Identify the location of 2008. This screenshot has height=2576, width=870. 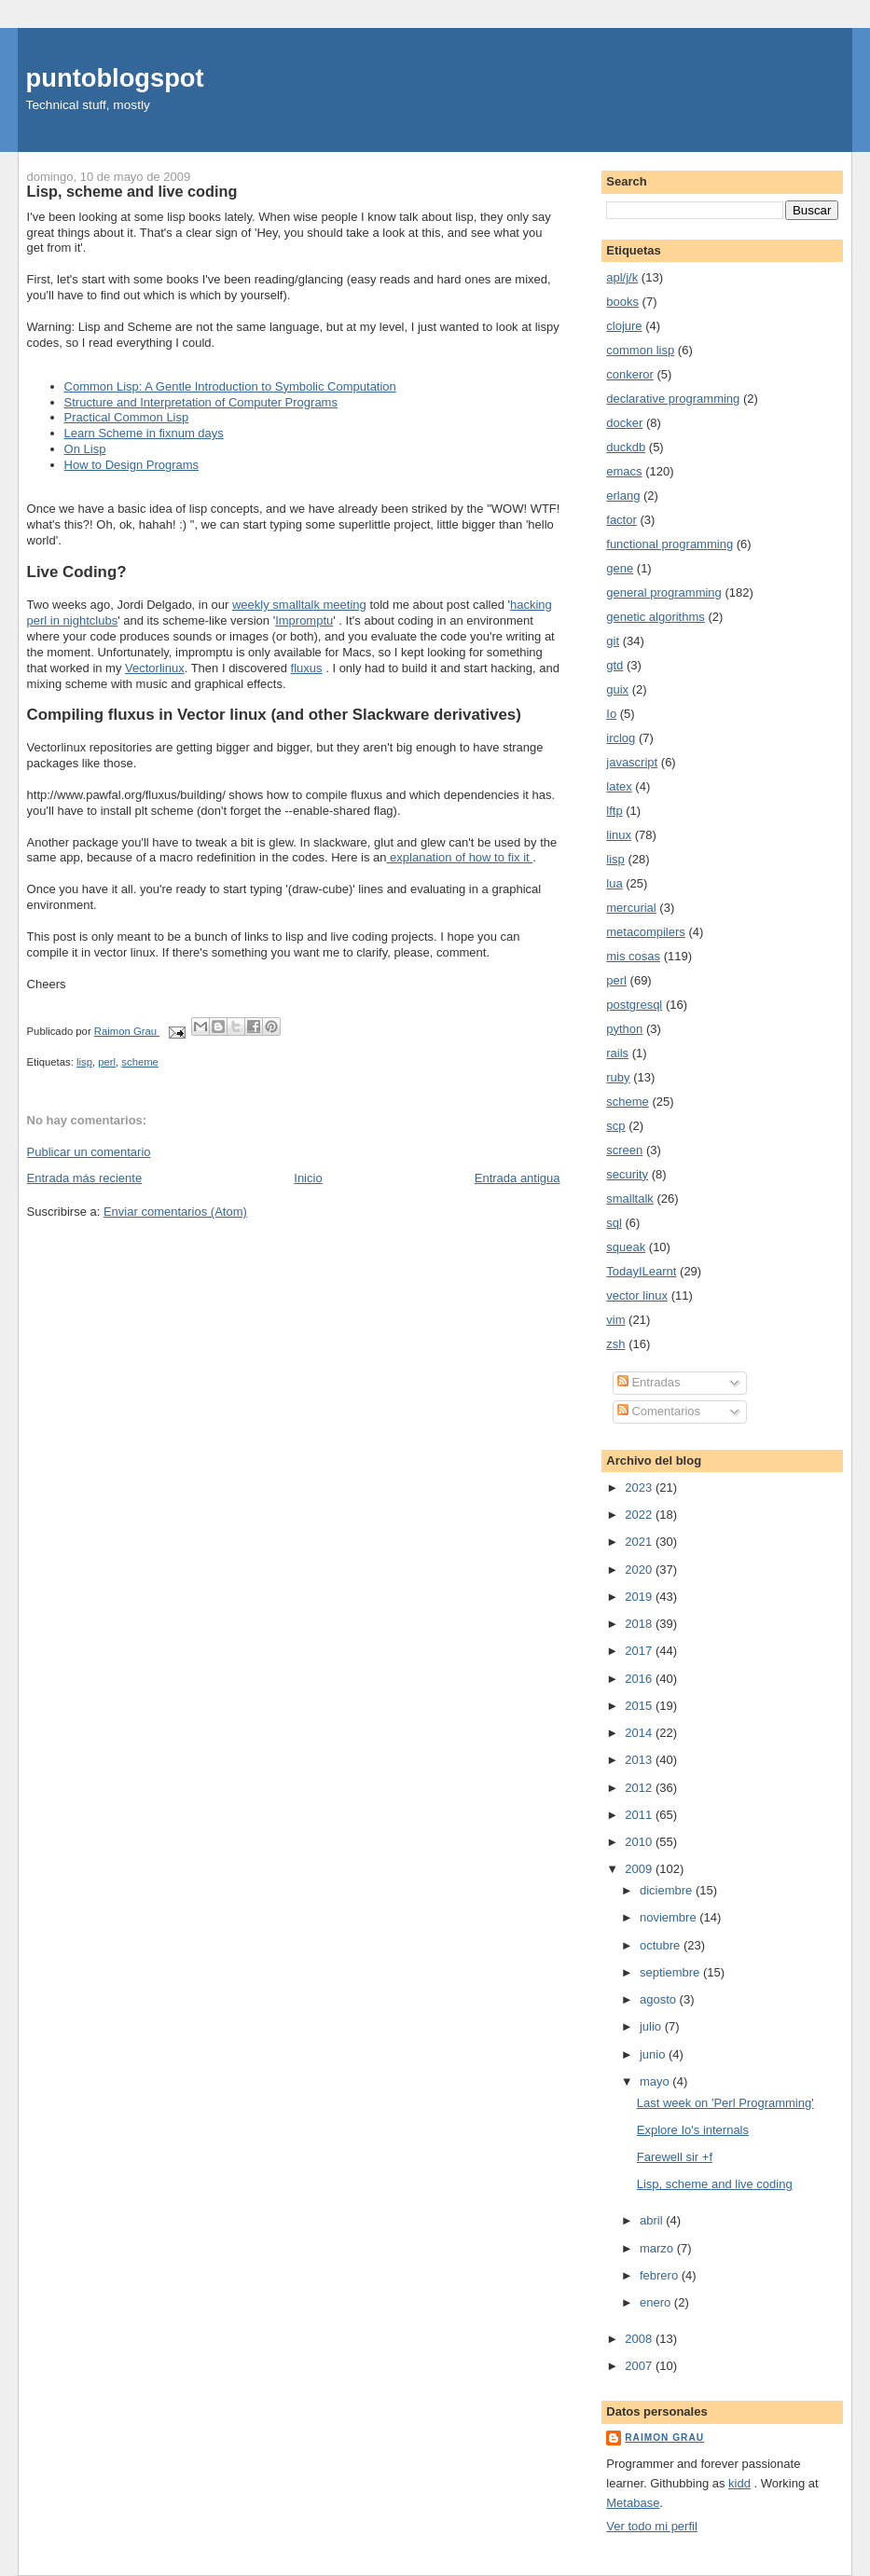
(640, 2339).